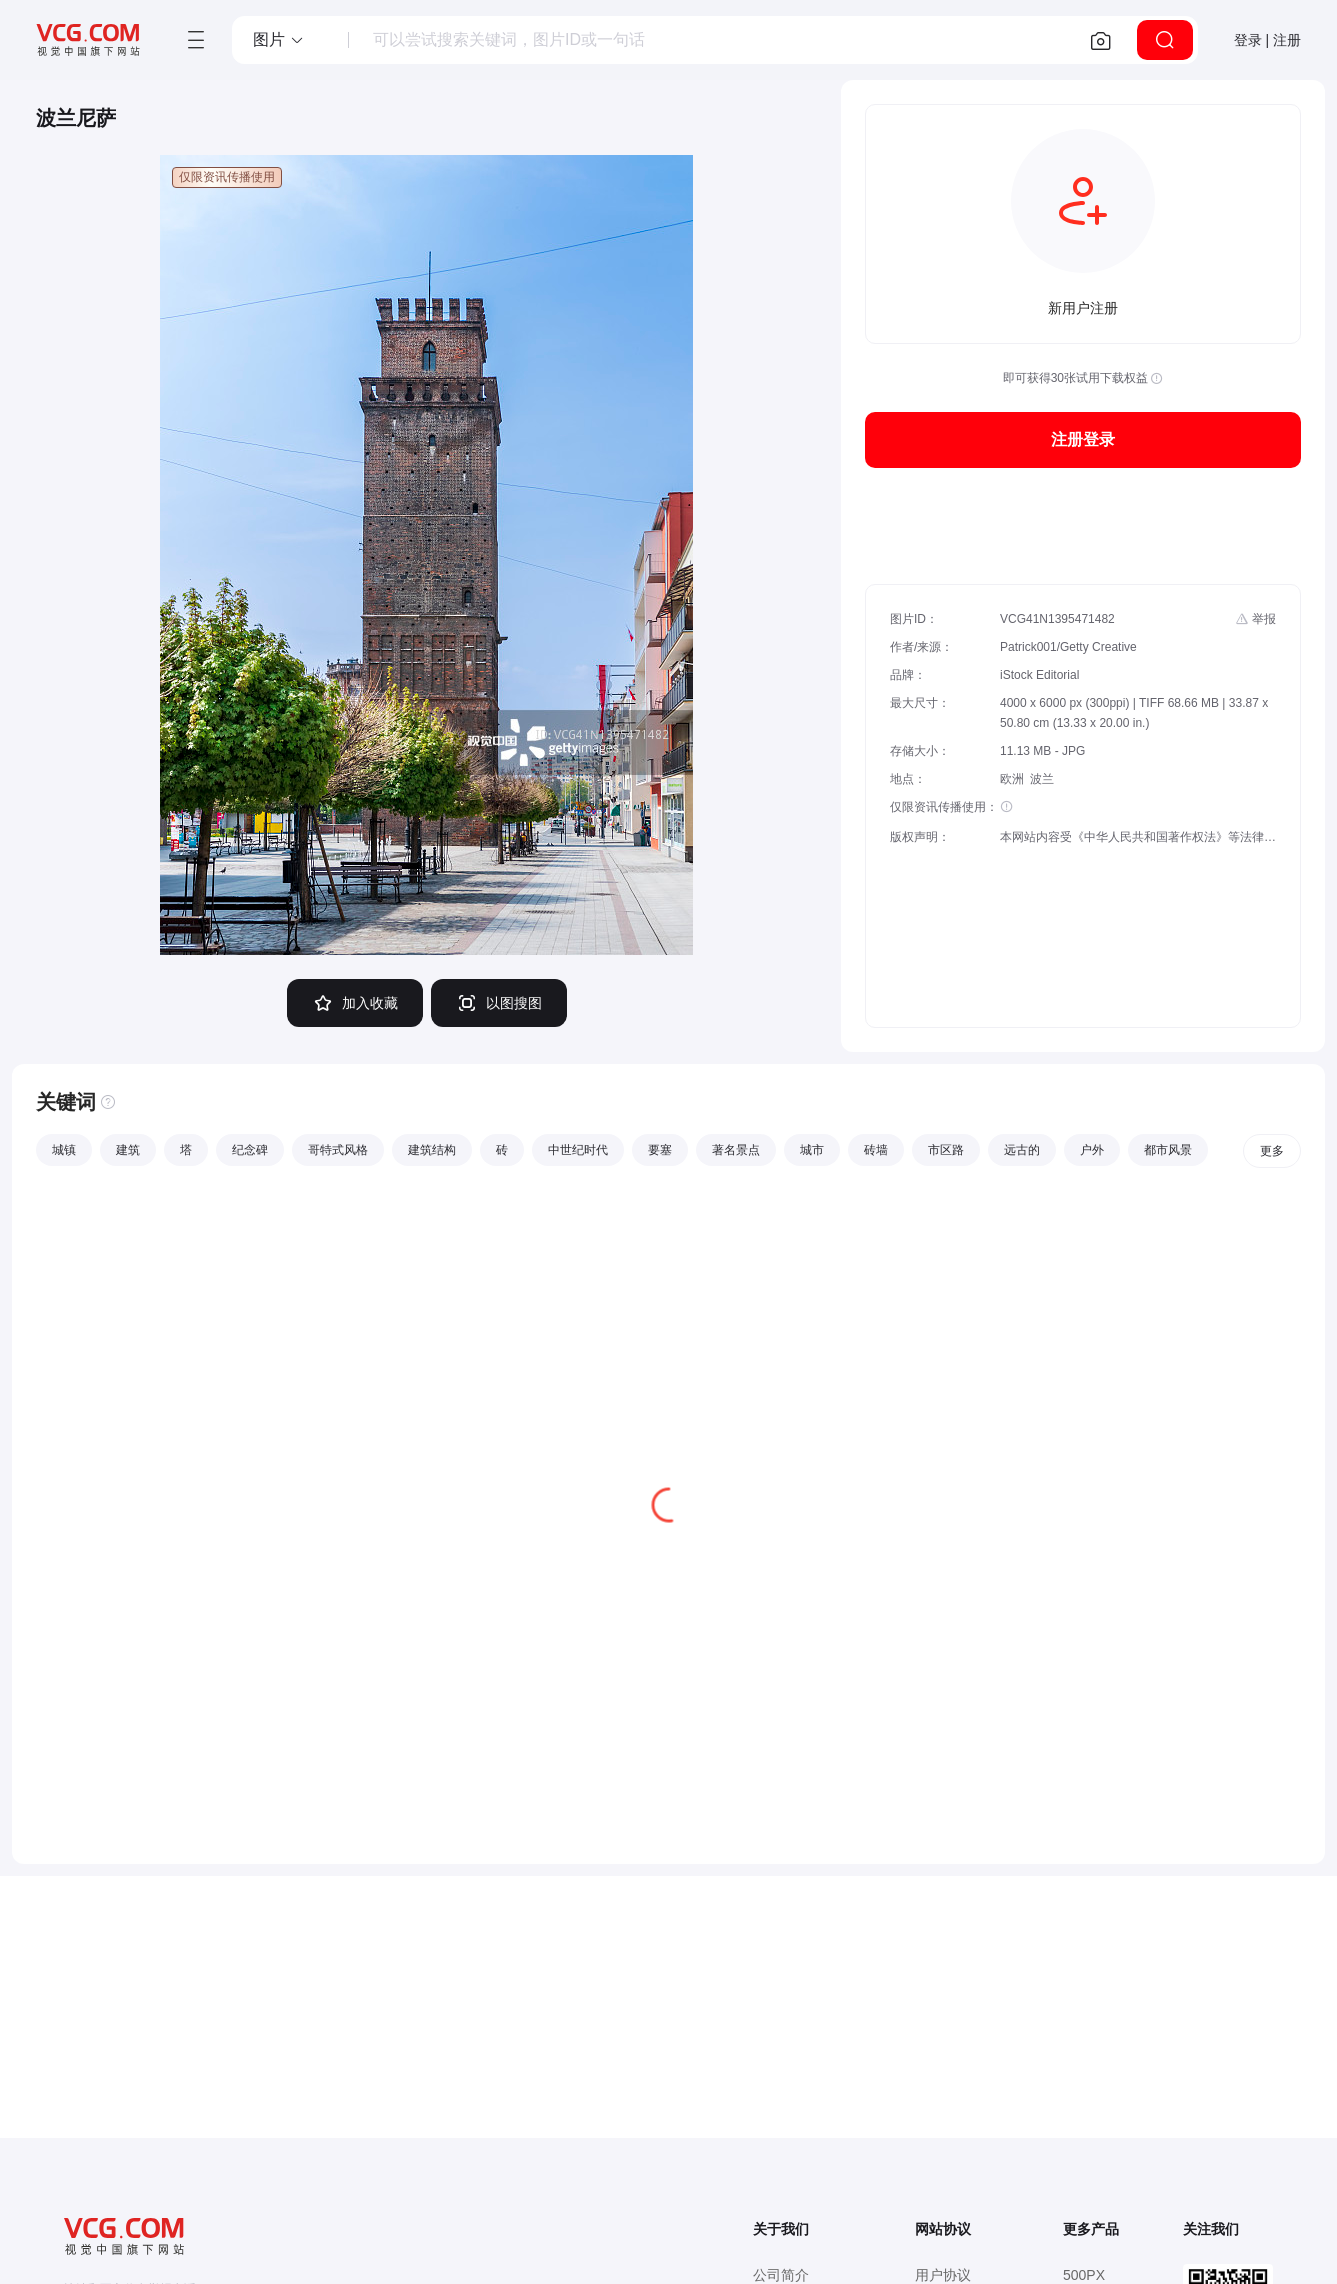  Describe the element at coordinates (338, 1150) in the screenshot. I see `哥特式风格` at that location.